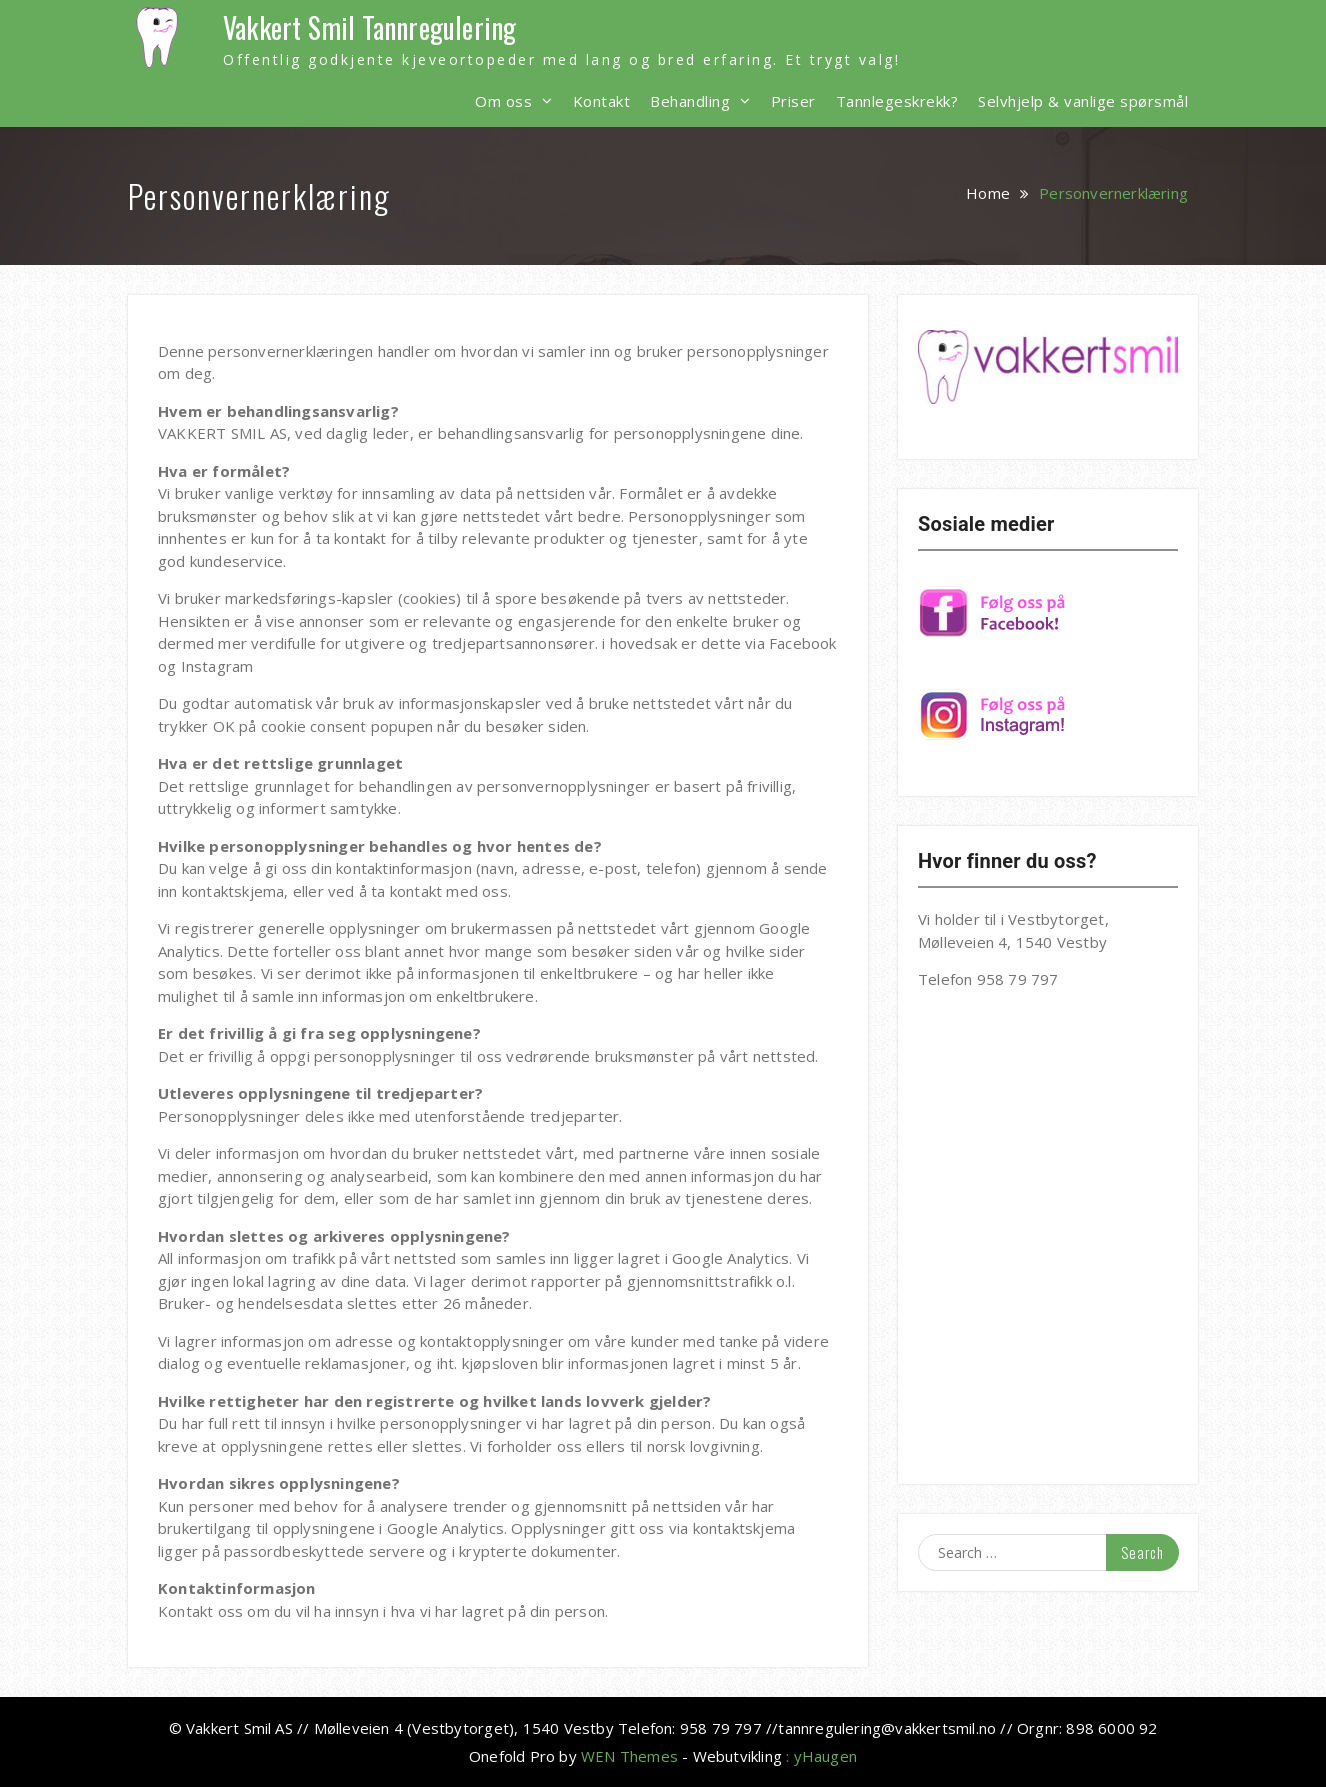 This screenshot has width=1326, height=1787. I want to click on WEN Themes, so click(629, 1756).